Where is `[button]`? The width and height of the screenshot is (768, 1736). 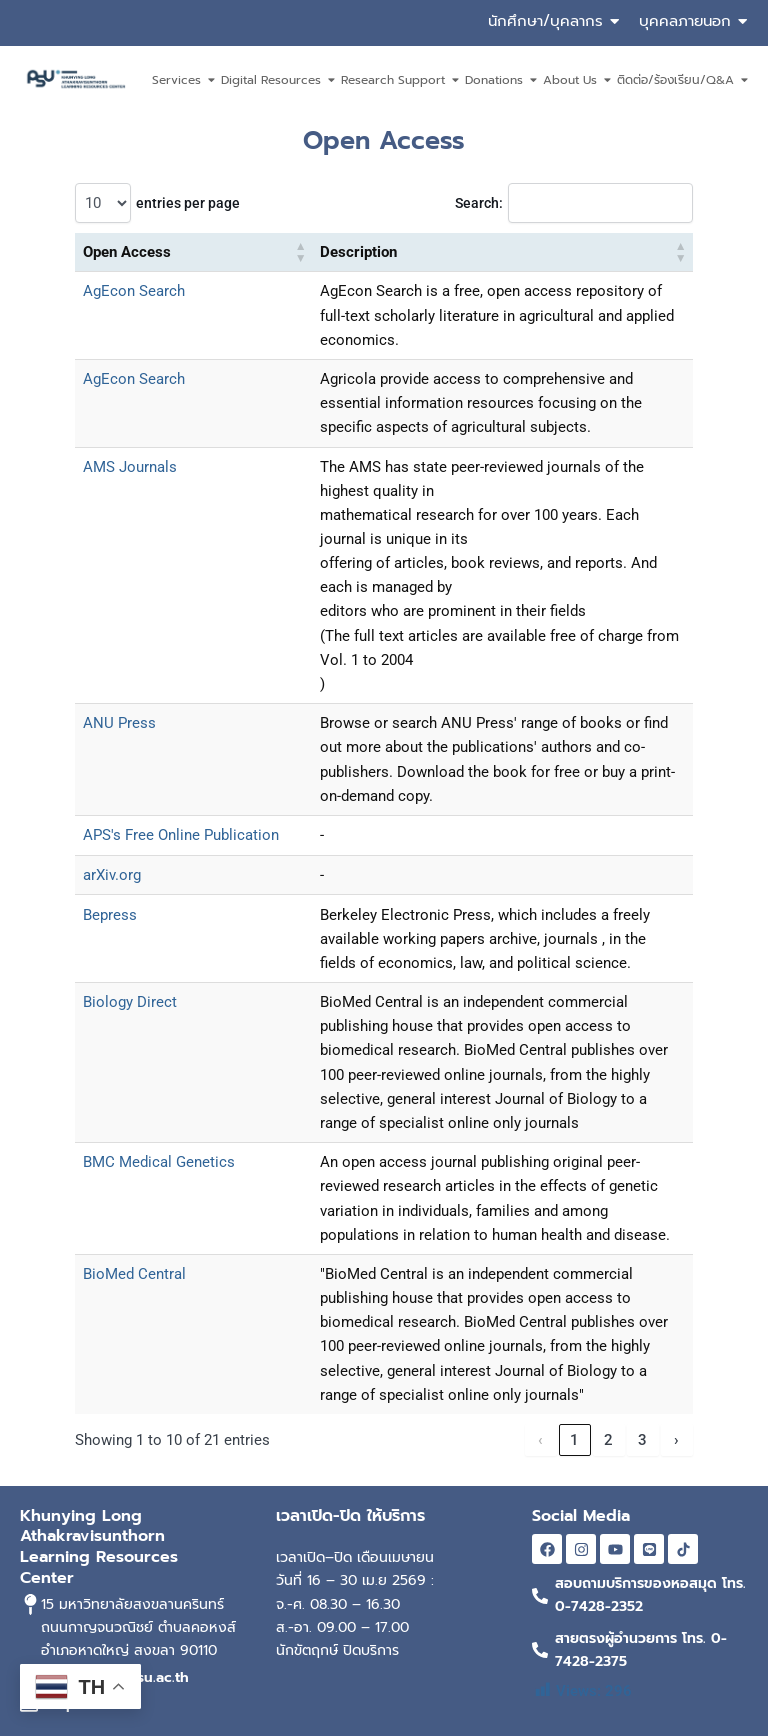
[button] is located at coordinates (301, 252).